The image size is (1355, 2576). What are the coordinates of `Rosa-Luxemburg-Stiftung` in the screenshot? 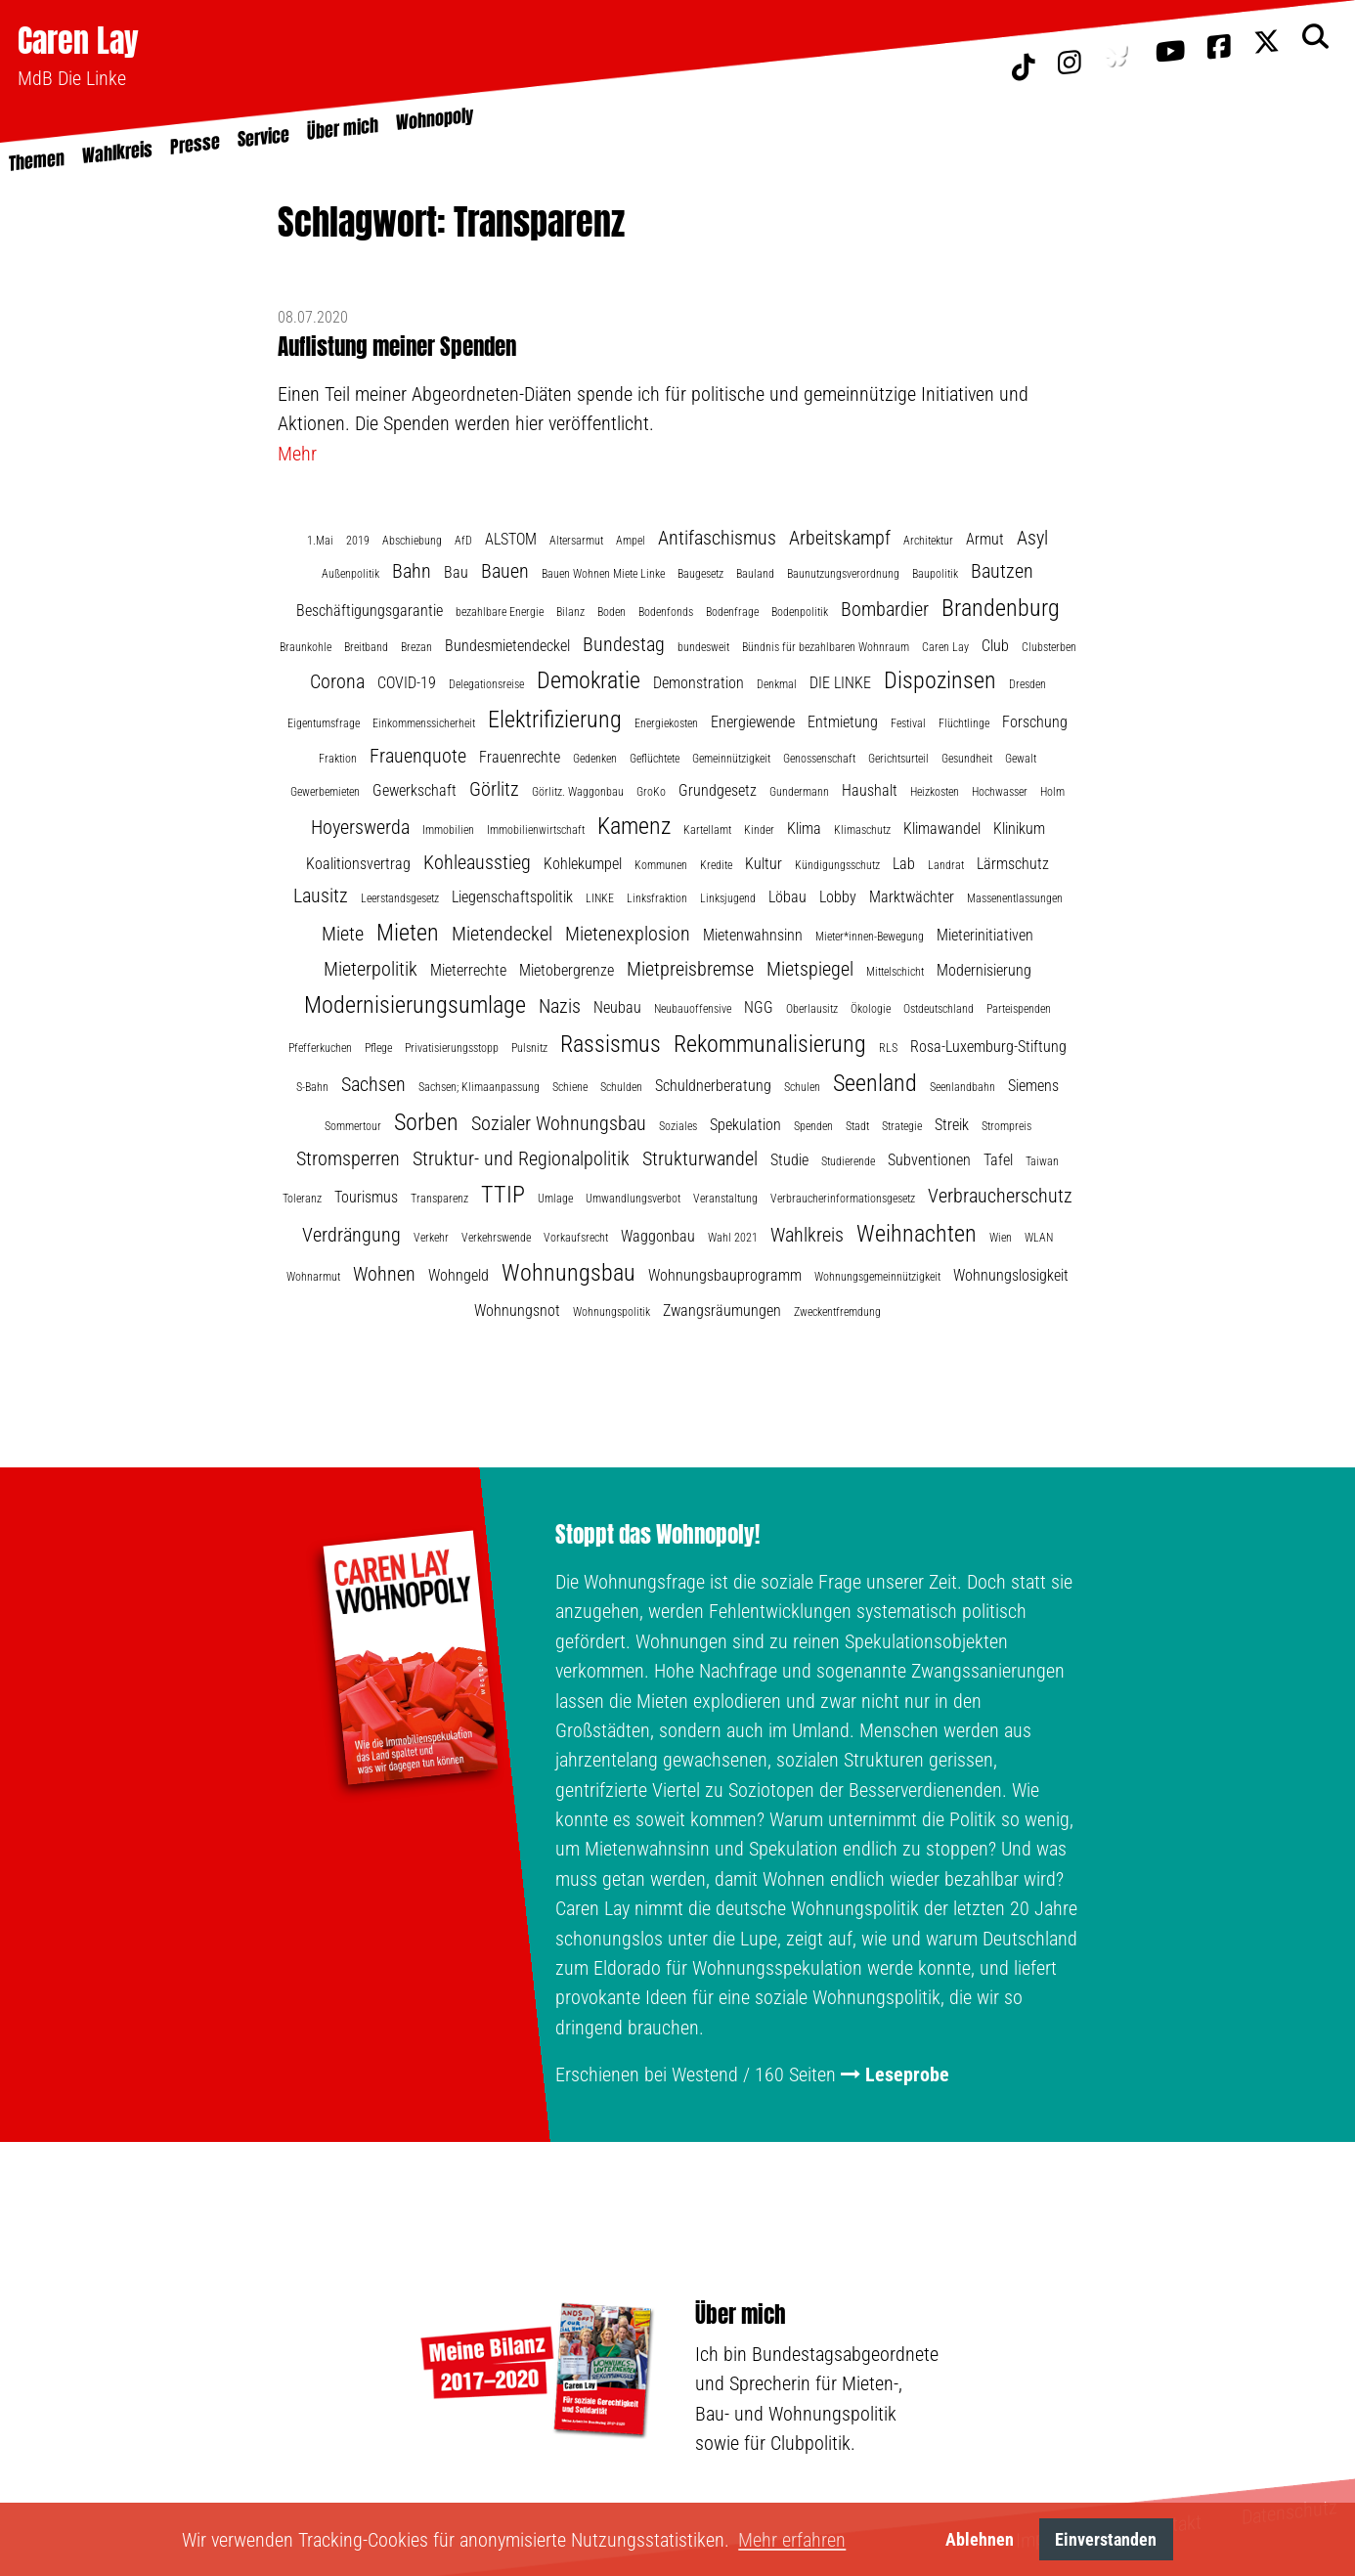 It's located at (988, 1046).